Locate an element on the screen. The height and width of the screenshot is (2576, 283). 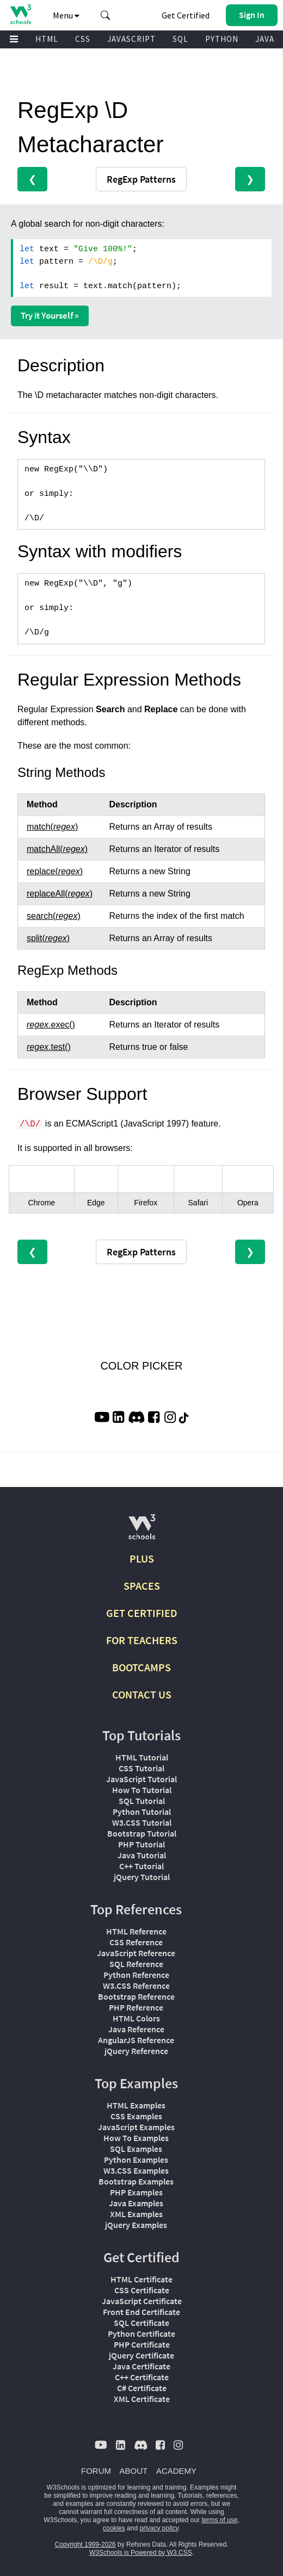
HTML Colors is located at coordinates (136, 2018).